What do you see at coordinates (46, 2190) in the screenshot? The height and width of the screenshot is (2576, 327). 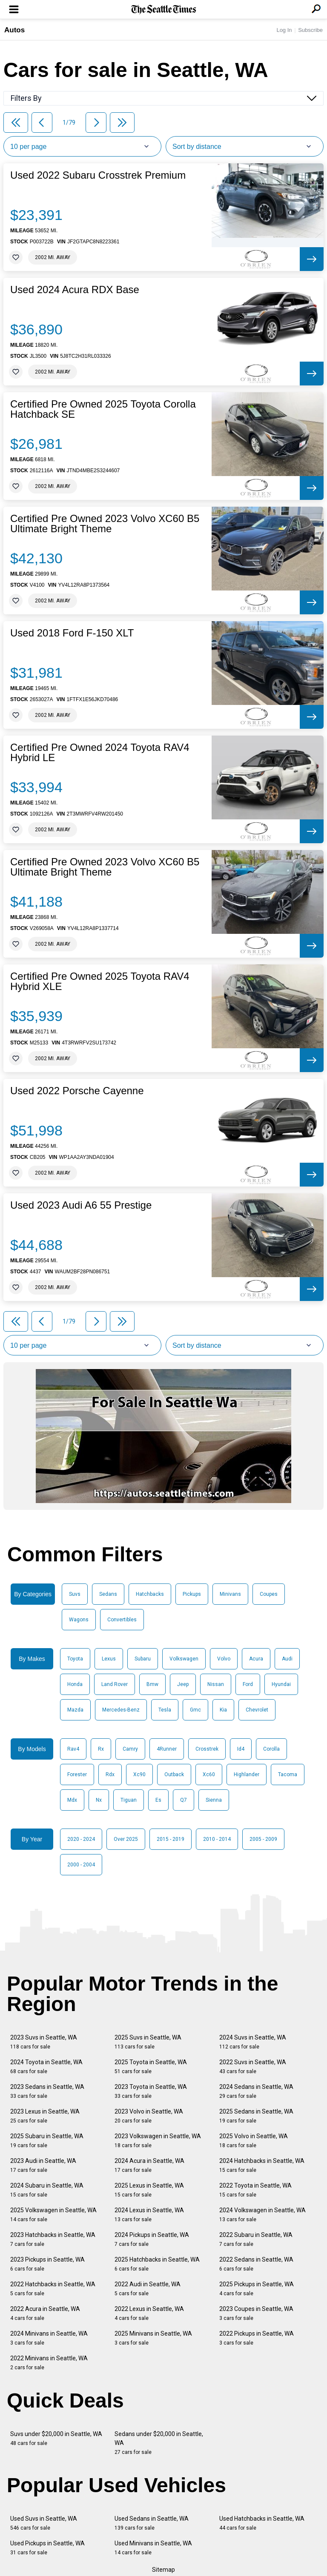 I see `2024 Subaru in Seattle, WA` at bounding box center [46, 2190].